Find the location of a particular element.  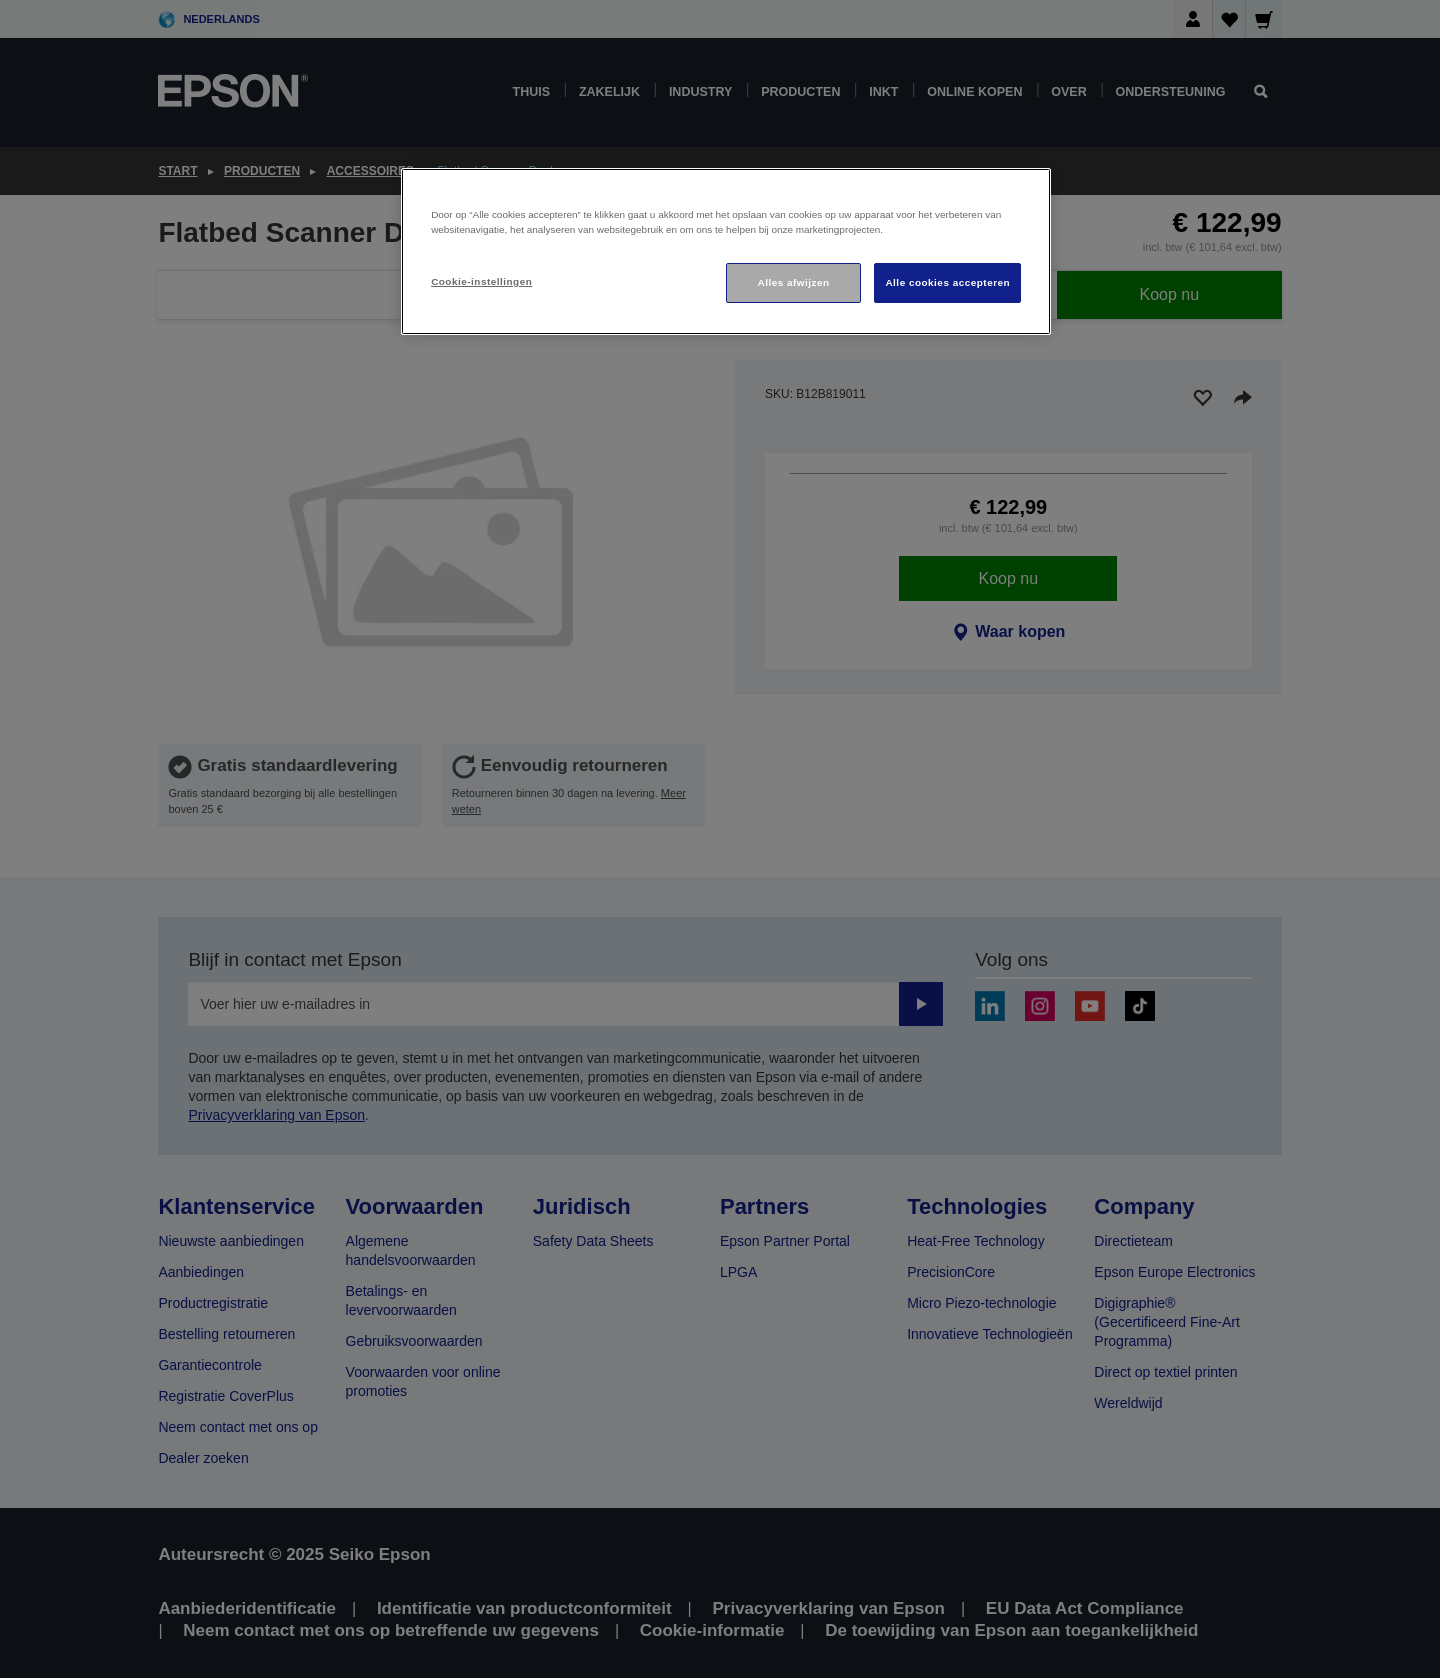

Cookie-instellingen is located at coordinates (481, 281).